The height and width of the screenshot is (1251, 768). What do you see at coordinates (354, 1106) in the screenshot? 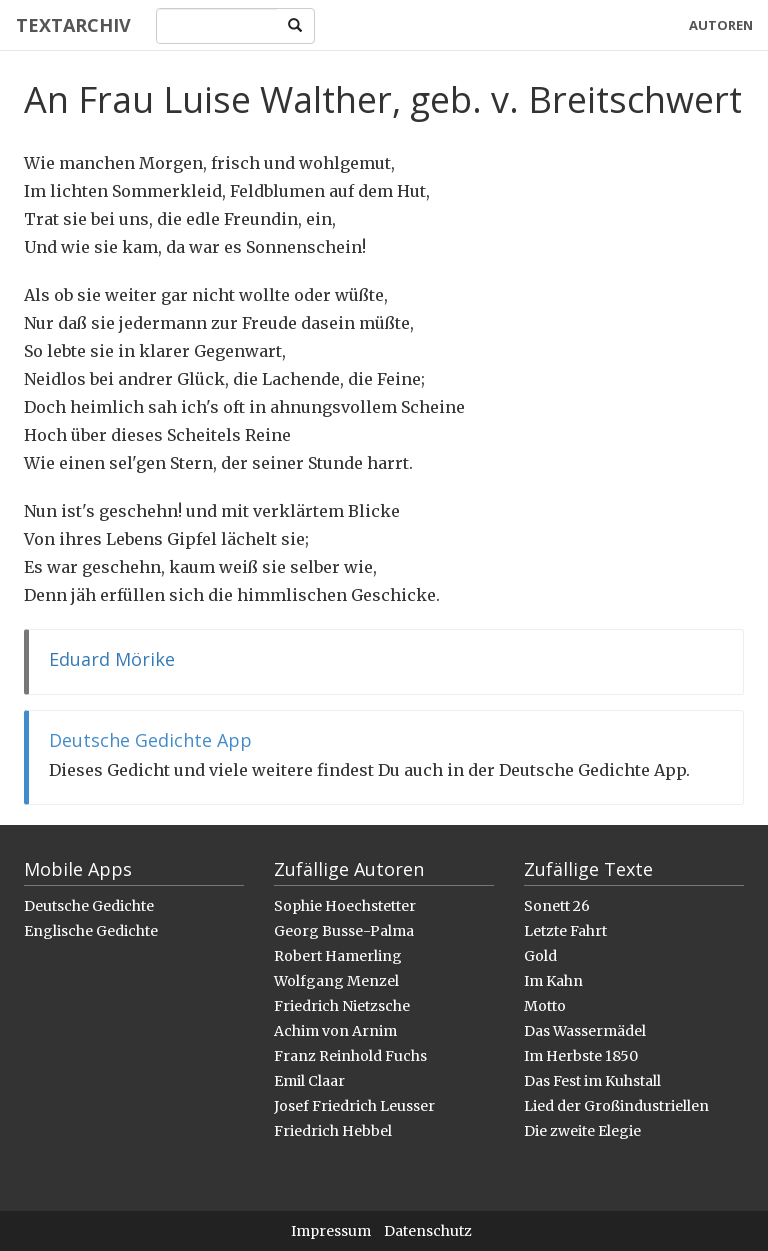
I see `Josef Friedrich Leusser` at bounding box center [354, 1106].